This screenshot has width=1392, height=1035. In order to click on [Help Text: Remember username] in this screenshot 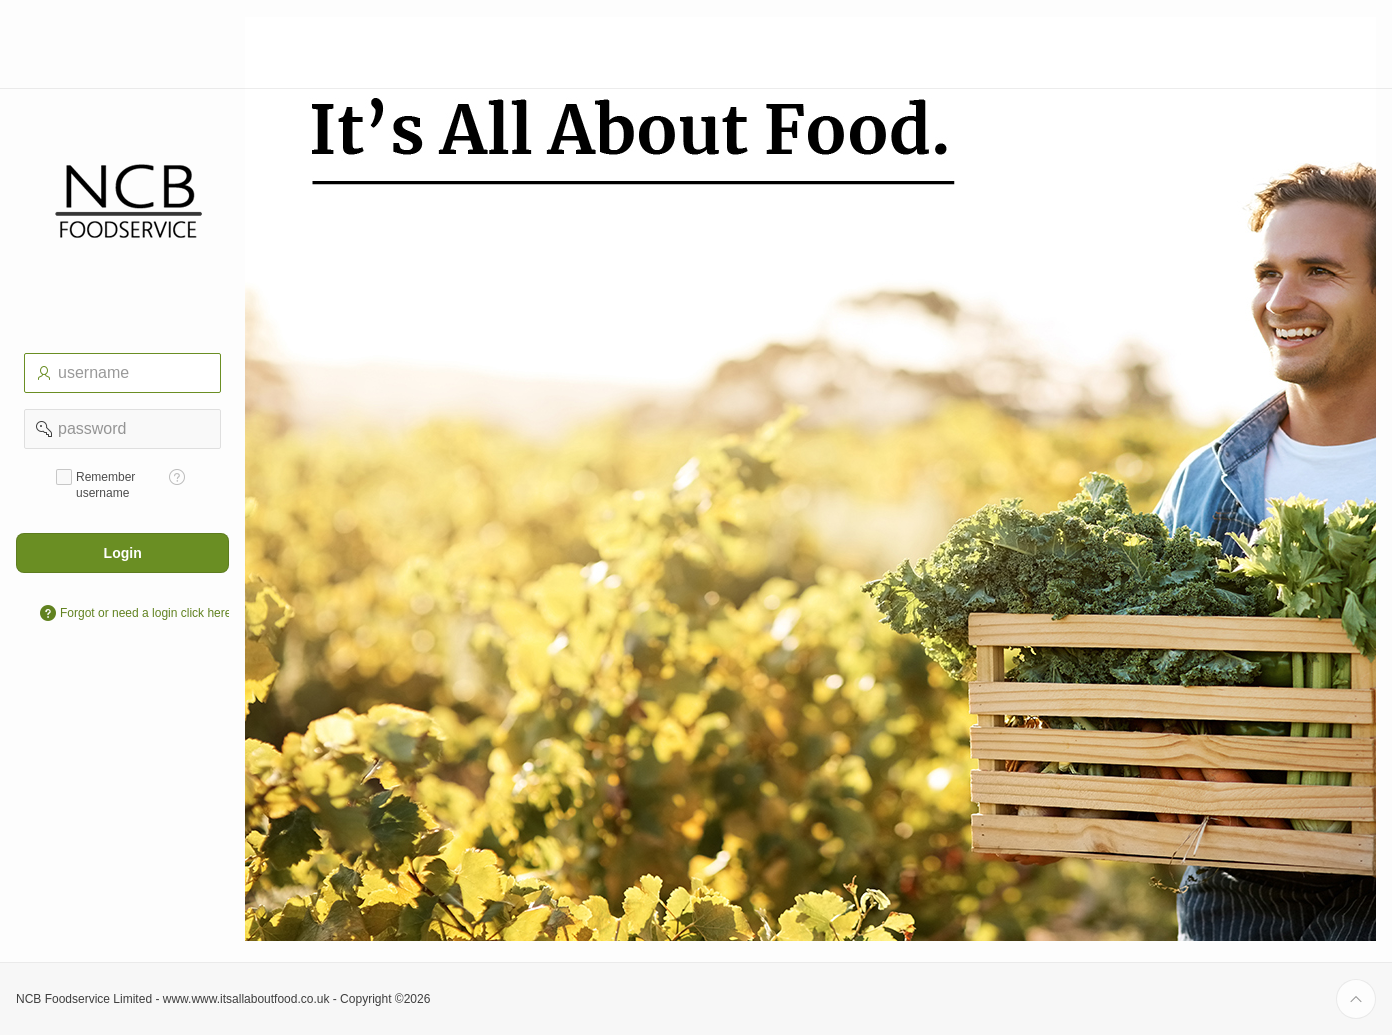, I will do `click(177, 477)`.